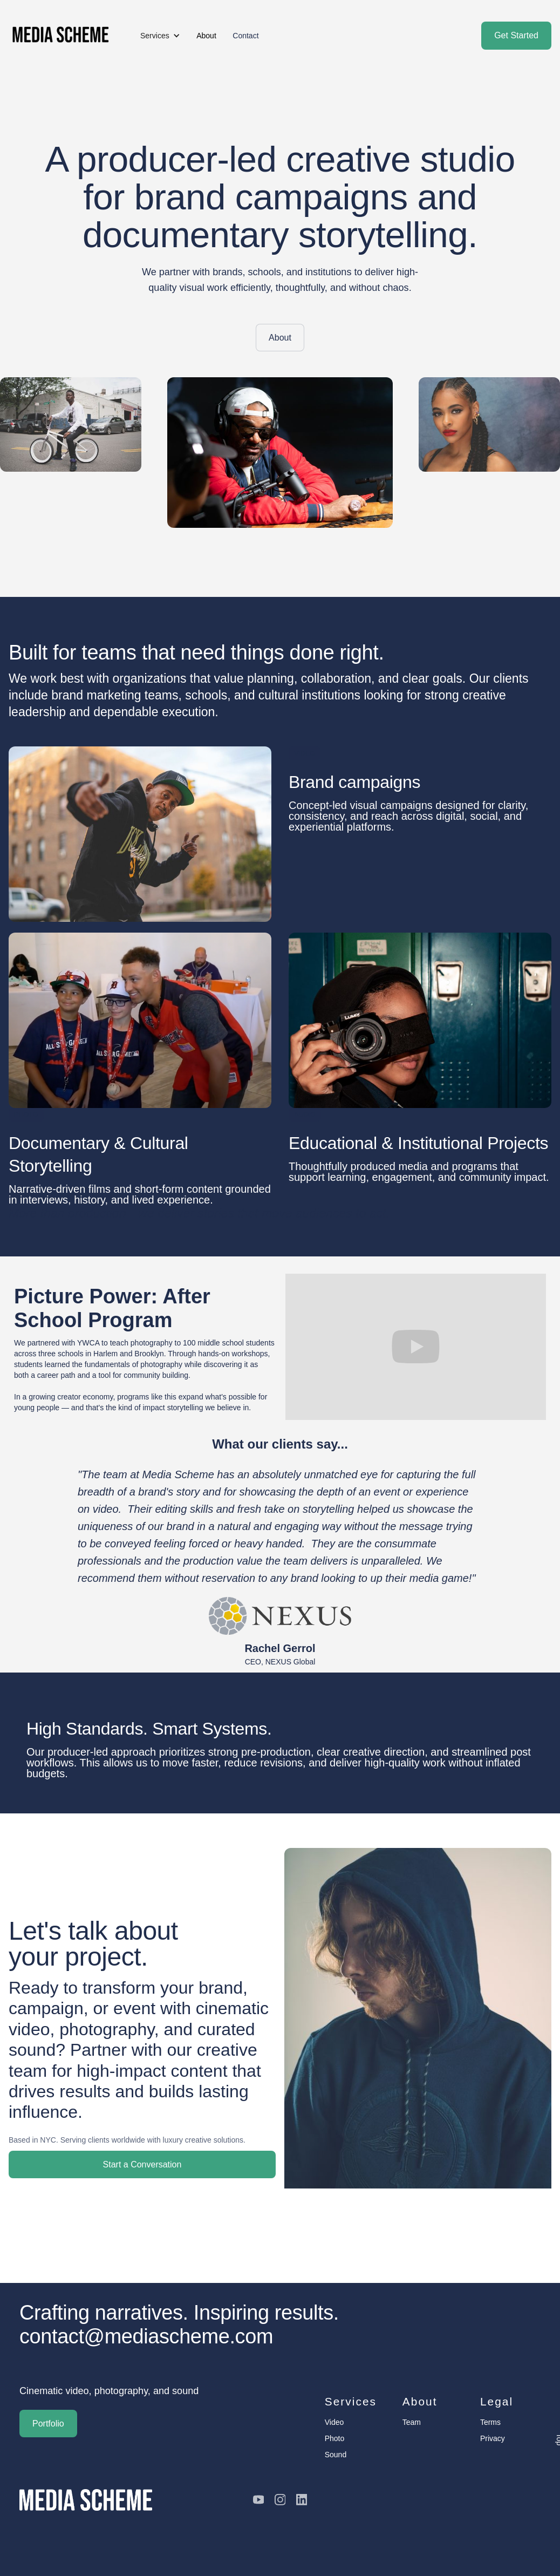 The image size is (560, 2576). What do you see at coordinates (280, 337) in the screenshot?
I see `About` at bounding box center [280, 337].